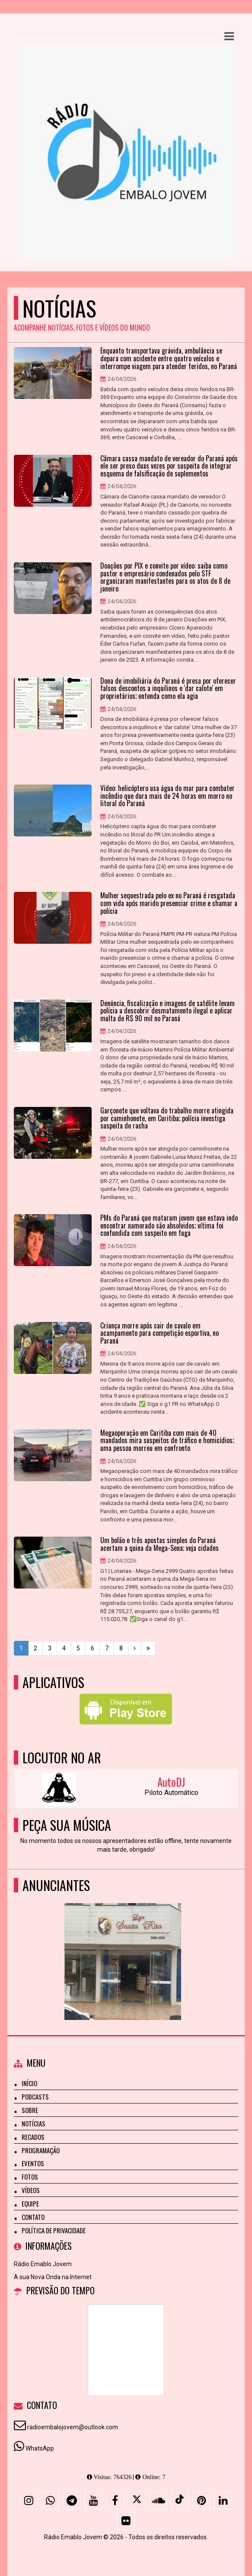  I want to click on [Linkedin], so click(223, 2500).